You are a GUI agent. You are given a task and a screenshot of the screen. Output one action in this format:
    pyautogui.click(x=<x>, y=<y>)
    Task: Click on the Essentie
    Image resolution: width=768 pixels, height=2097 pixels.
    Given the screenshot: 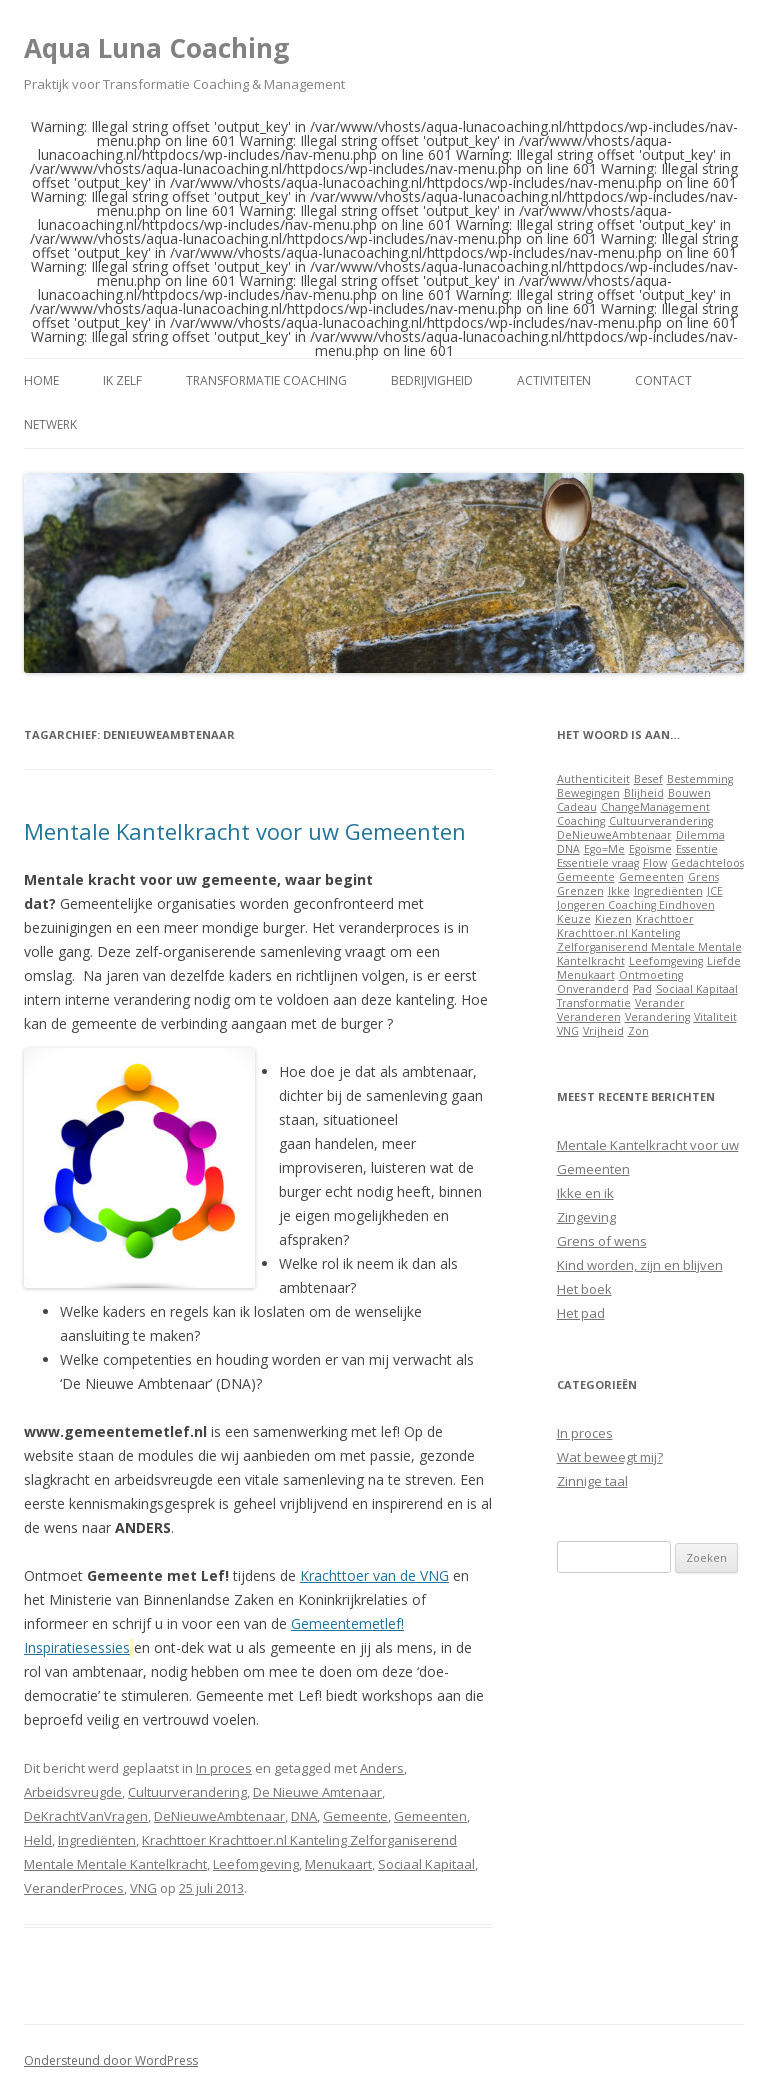 What is the action you would take?
    pyautogui.click(x=697, y=849)
    